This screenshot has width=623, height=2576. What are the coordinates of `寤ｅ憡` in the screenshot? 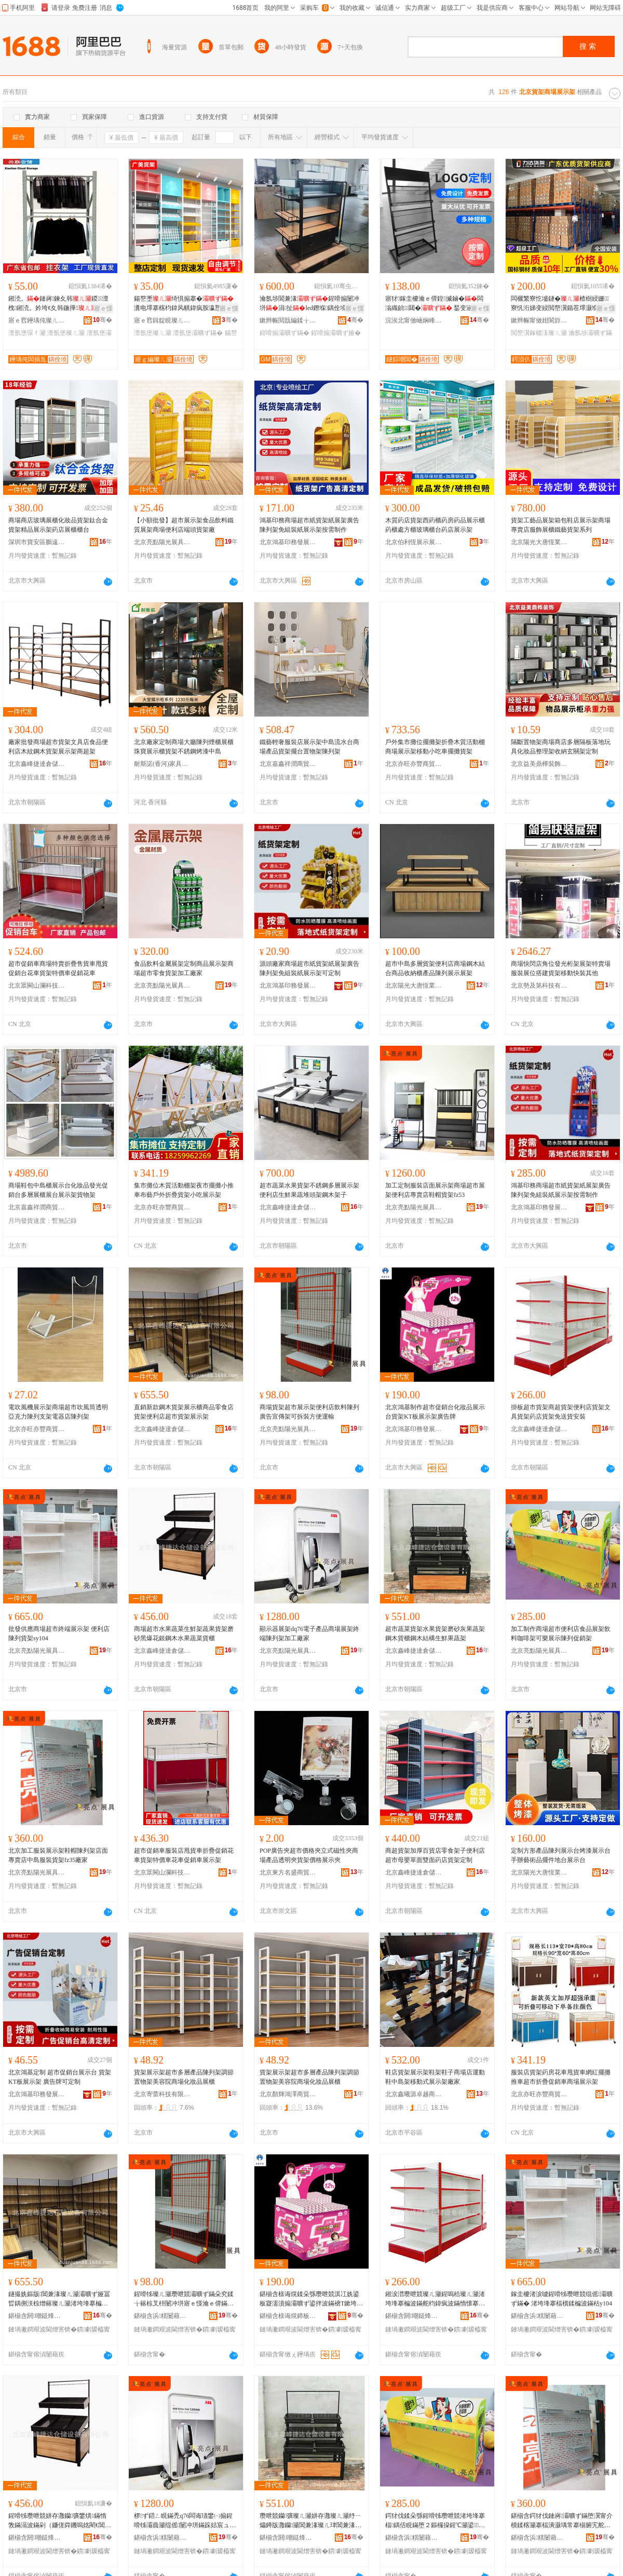 It's located at (103, 308).